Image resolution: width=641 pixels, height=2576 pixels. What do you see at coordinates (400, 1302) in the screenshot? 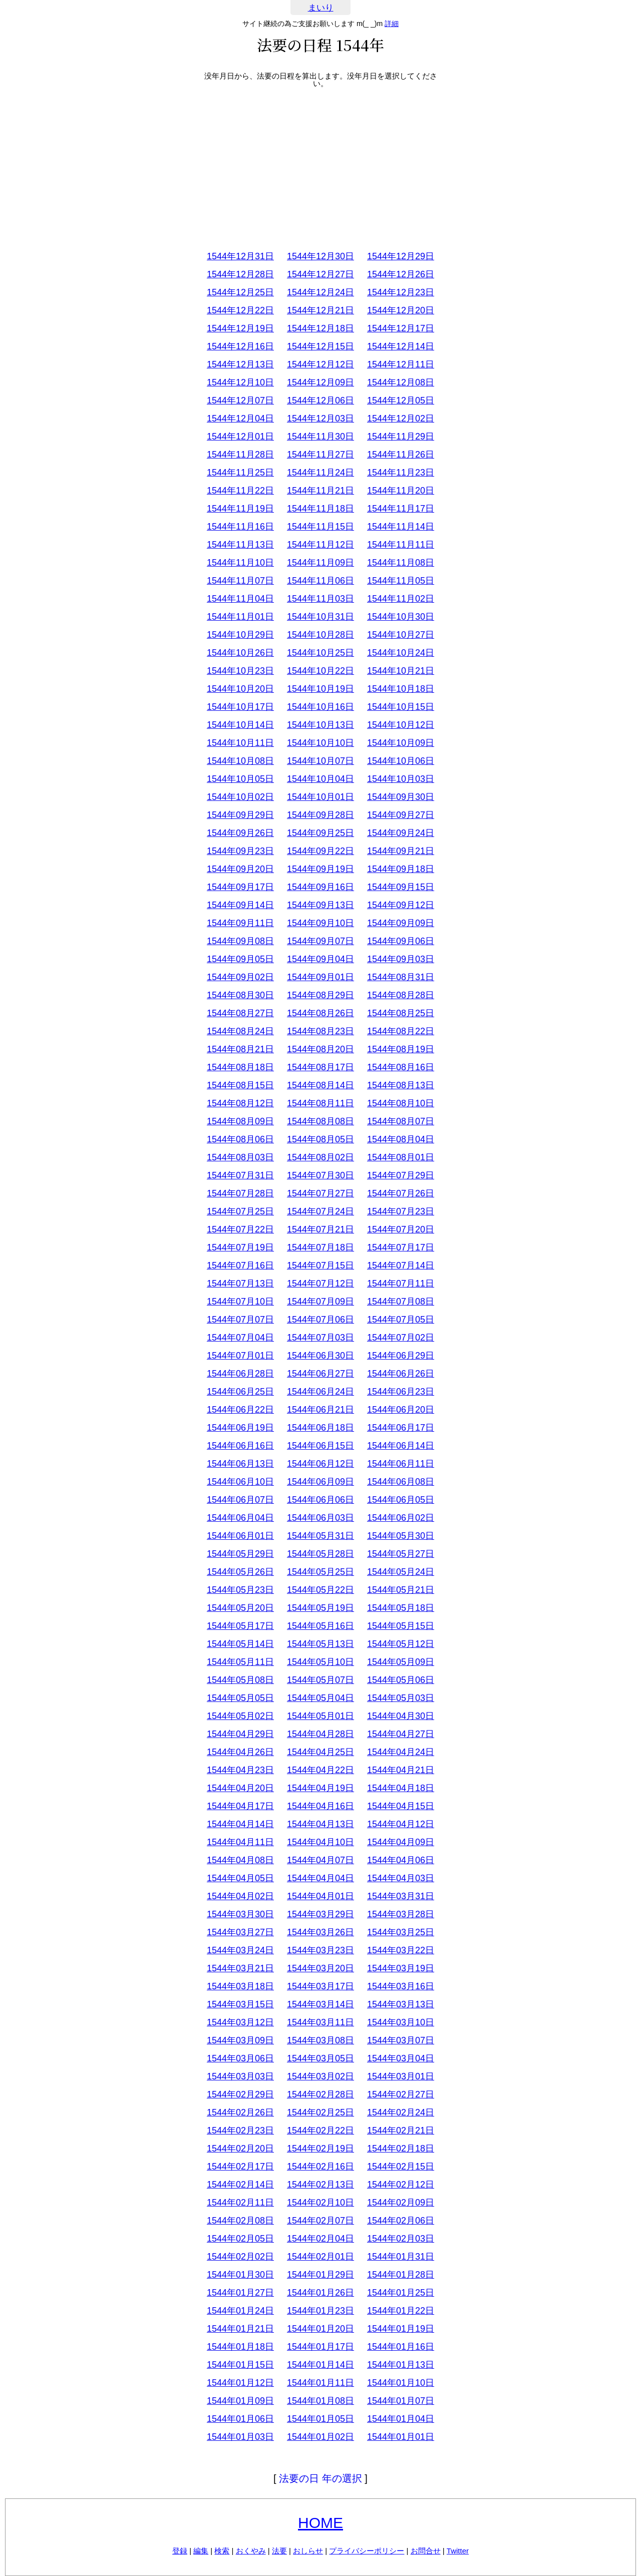
I see `1544年07月08日` at bounding box center [400, 1302].